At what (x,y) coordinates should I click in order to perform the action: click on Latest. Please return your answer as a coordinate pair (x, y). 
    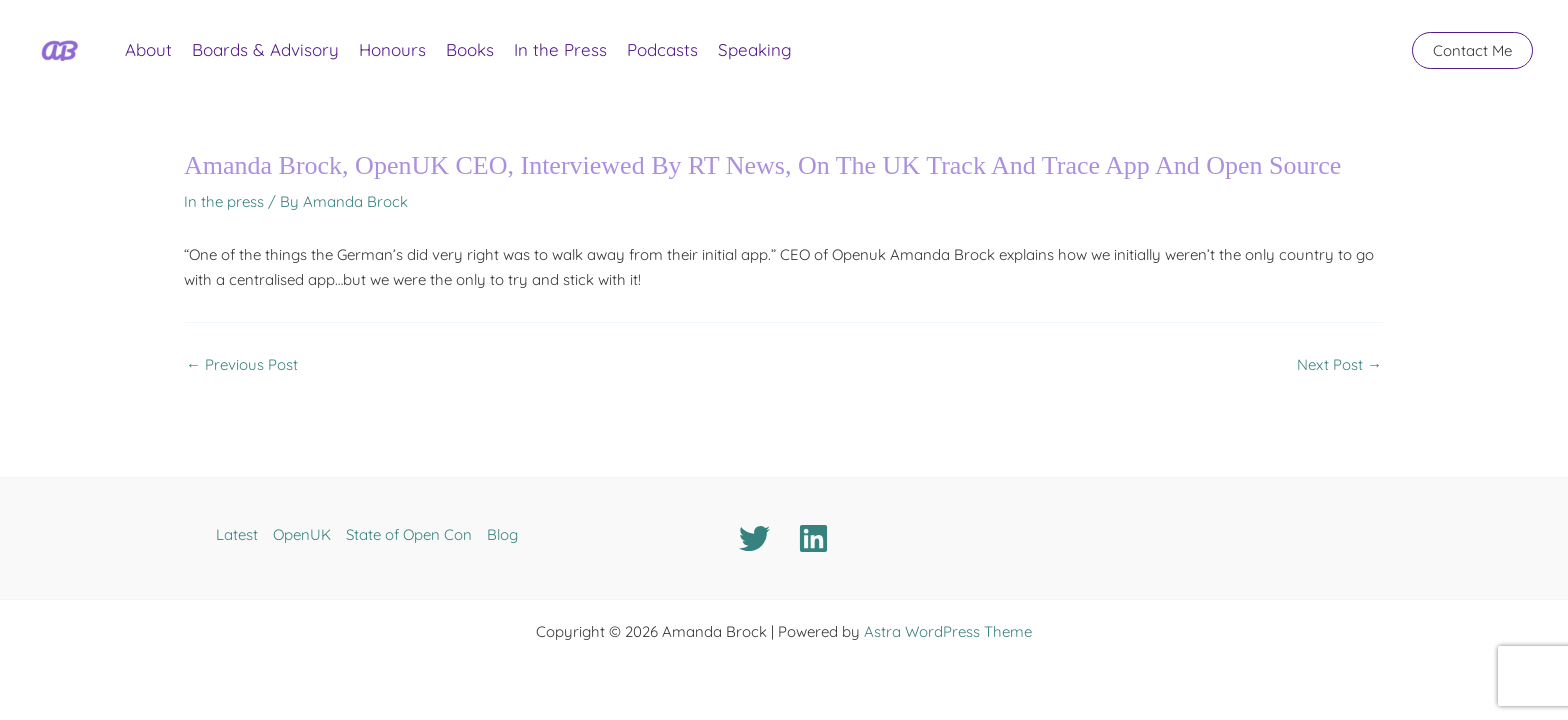
    Looking at the image, I should click on (237, 534).